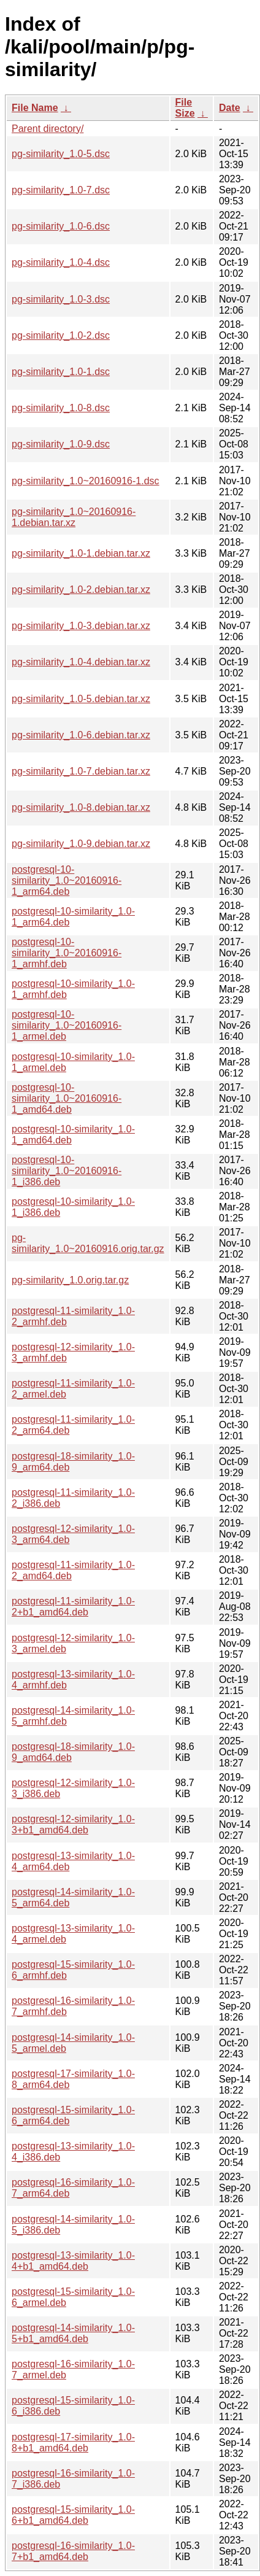 This screenshot has height=2576, width=260. What do you see at coordinates (66, 1098) in the screenshot?
I see `postgresql-10-similarity_1.0~20160916-1_amd64.deb` at bounding box center [66, 1098].